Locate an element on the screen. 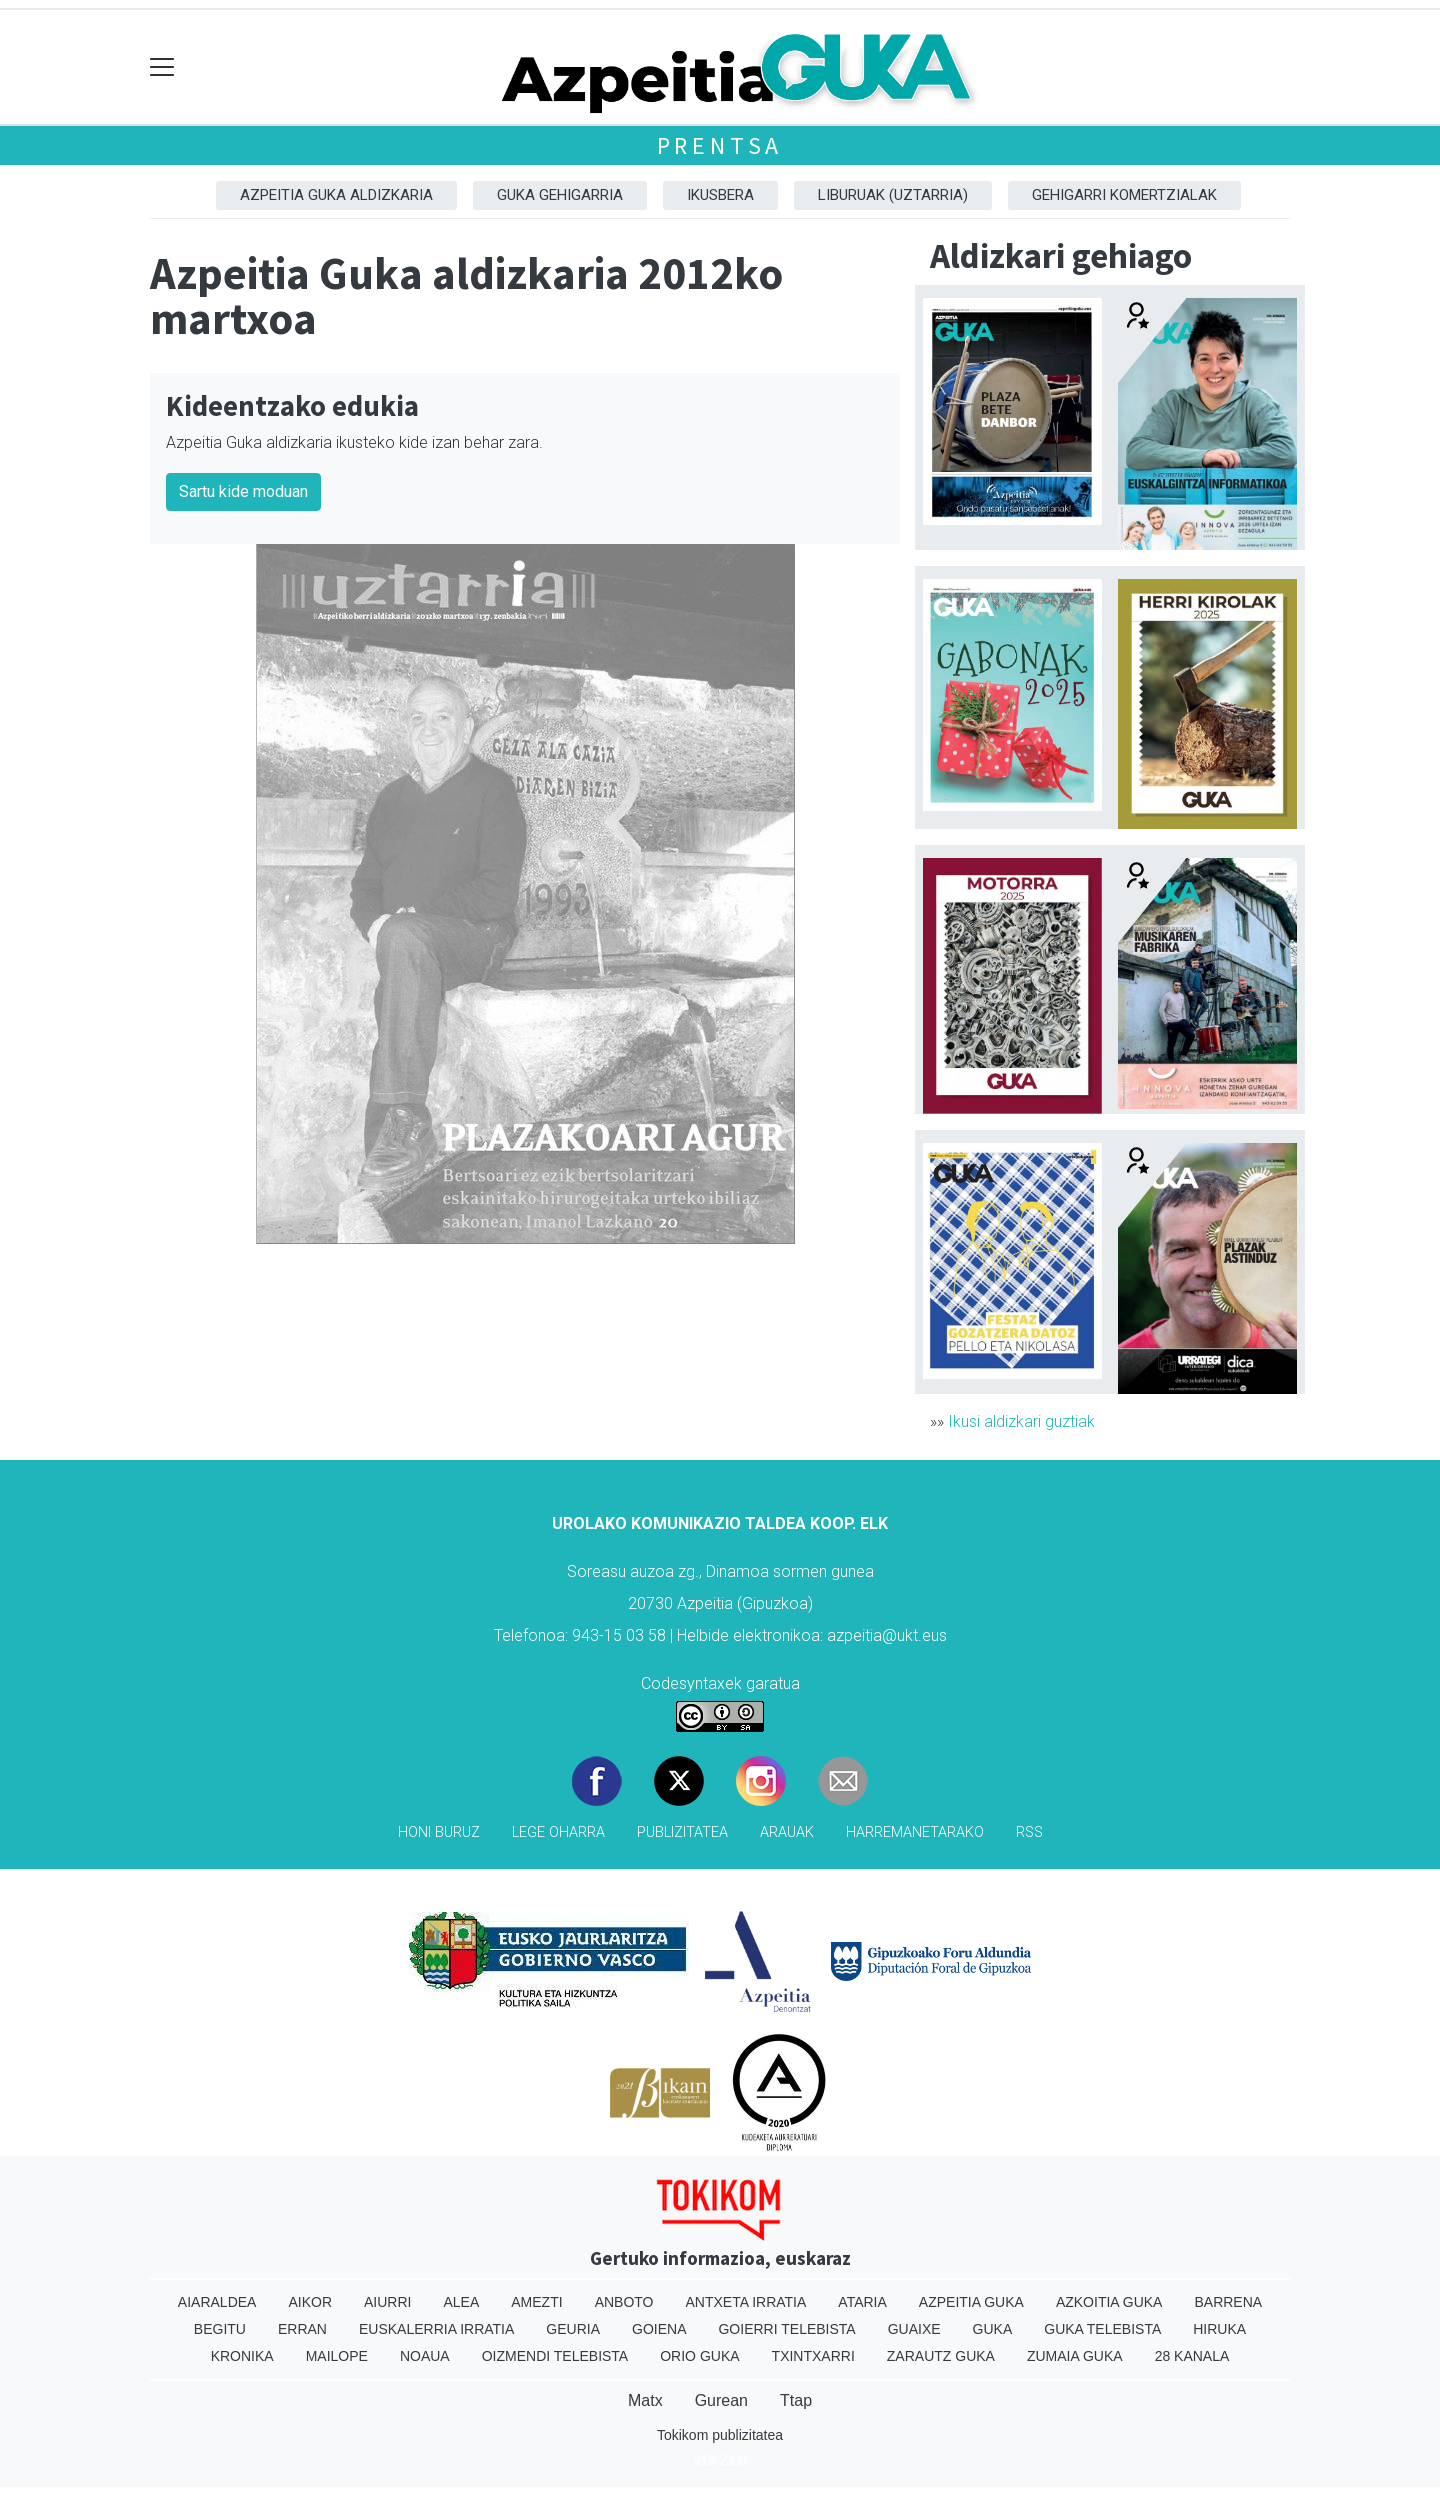  Aikor is located at coordinates (310, 2302).